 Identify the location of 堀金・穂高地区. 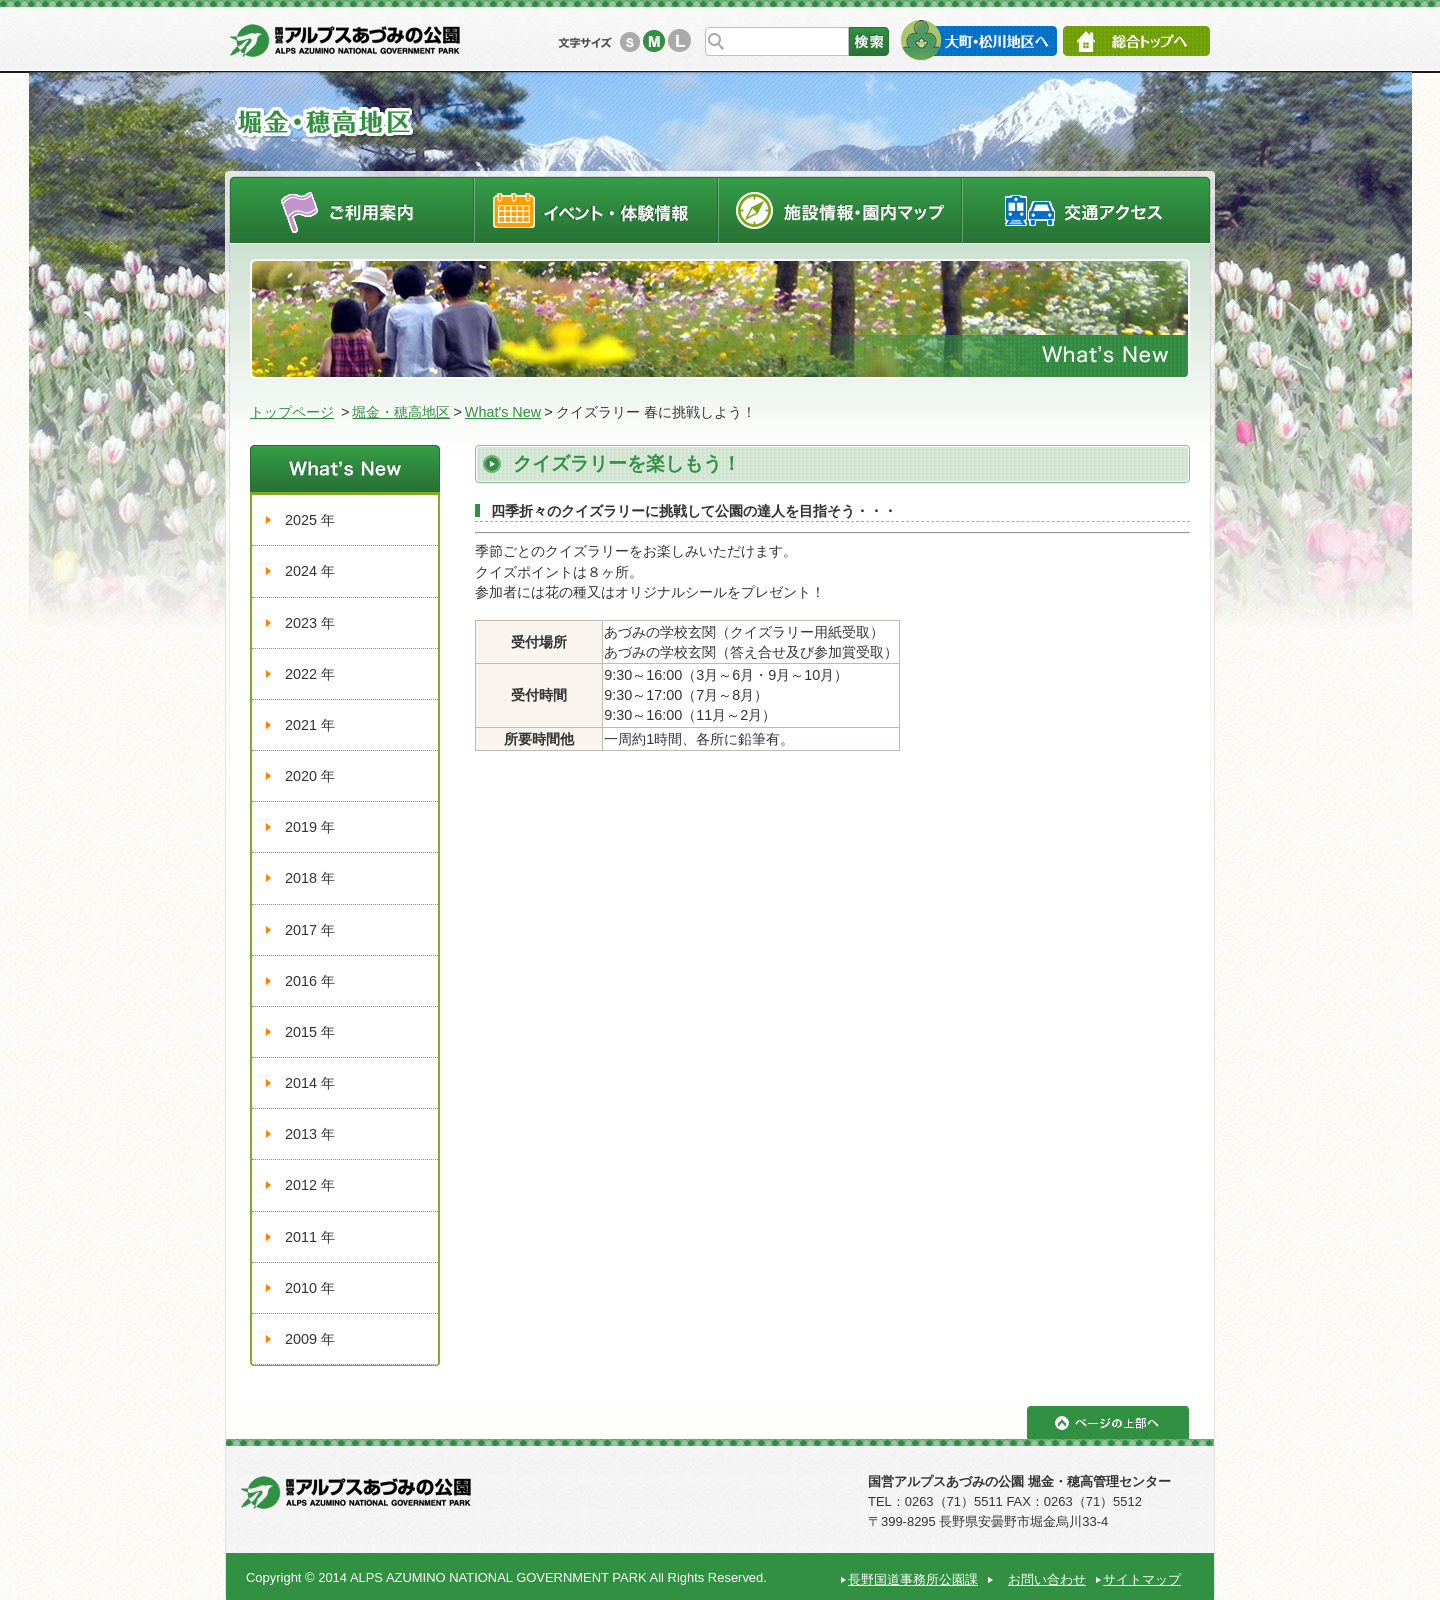
(401, 412).